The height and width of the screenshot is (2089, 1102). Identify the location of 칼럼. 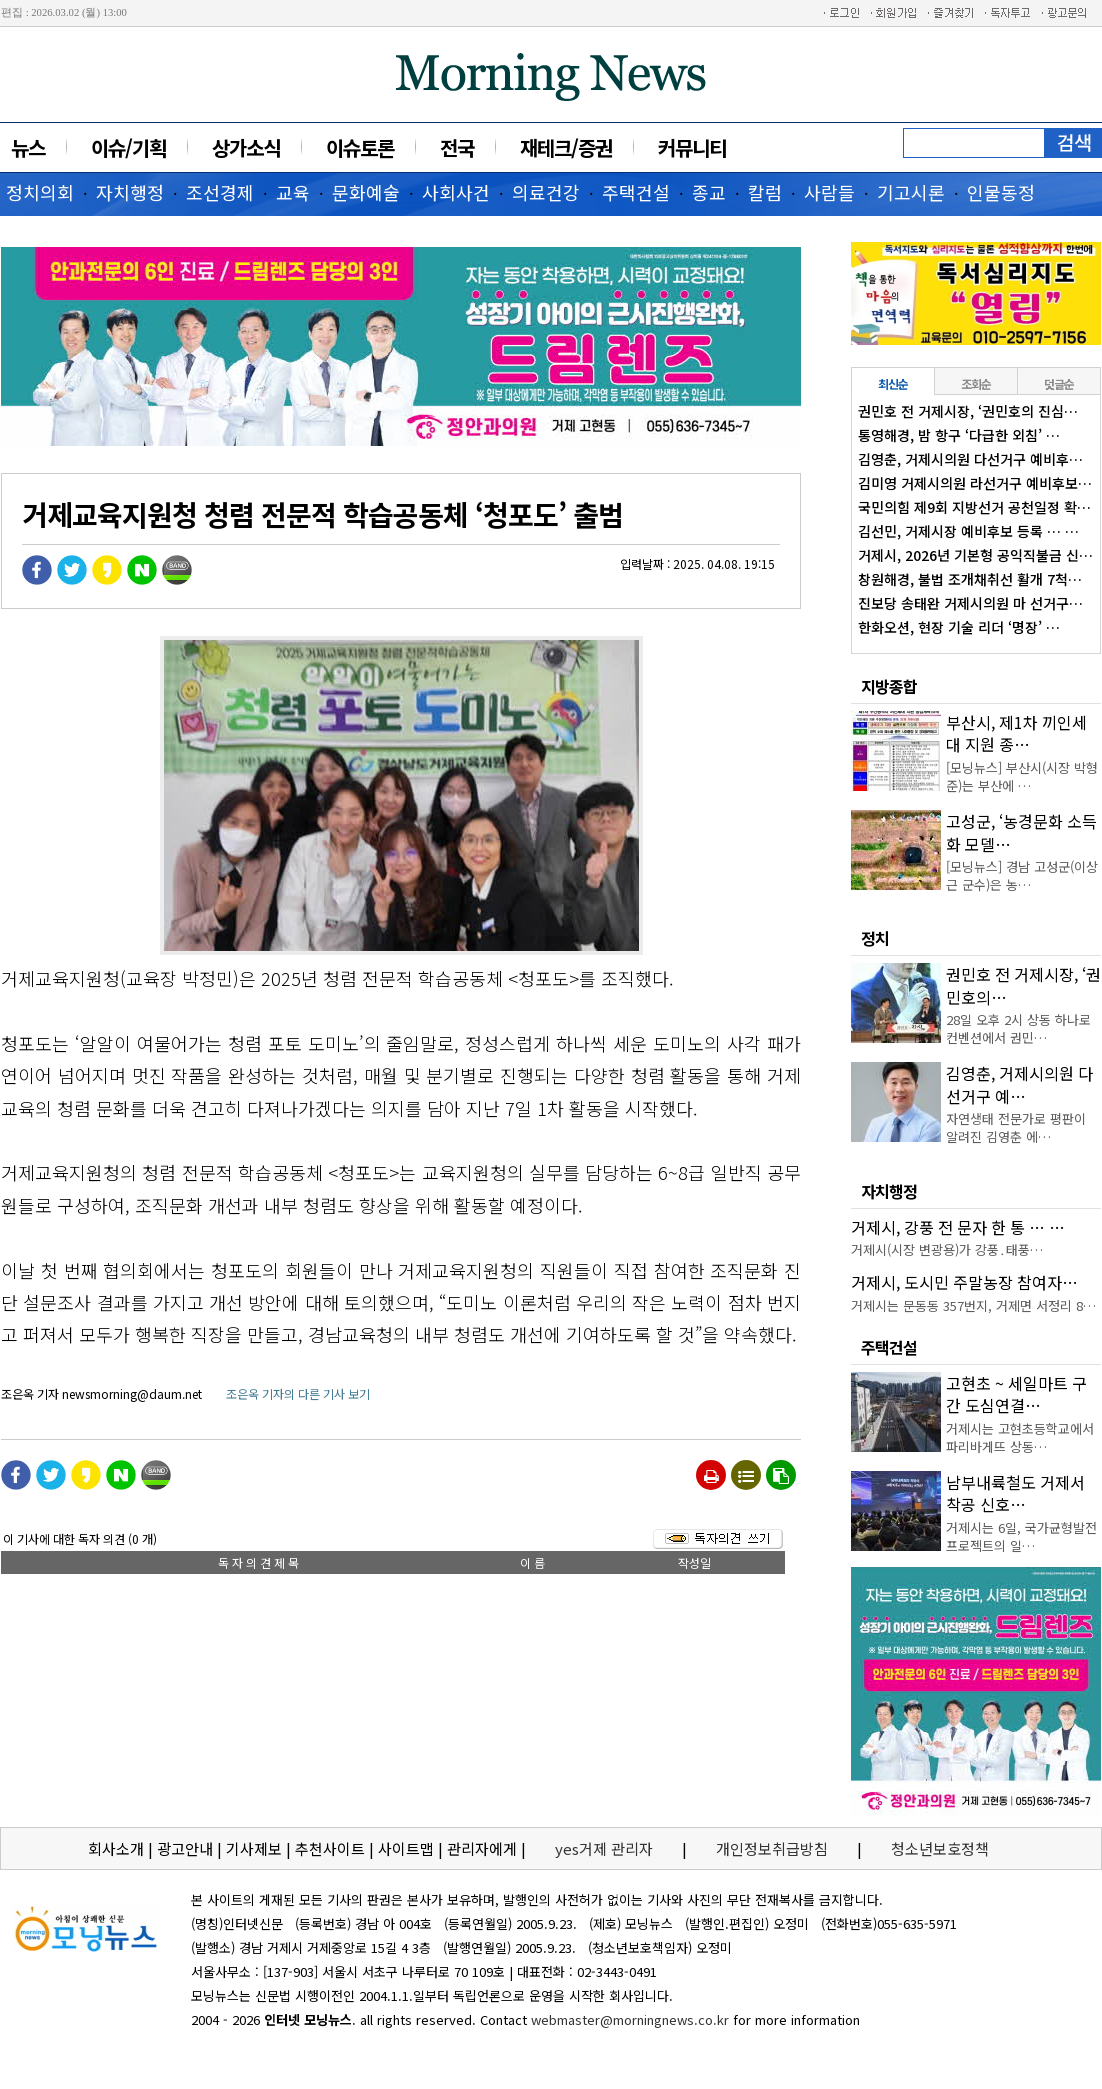
(765, 192).